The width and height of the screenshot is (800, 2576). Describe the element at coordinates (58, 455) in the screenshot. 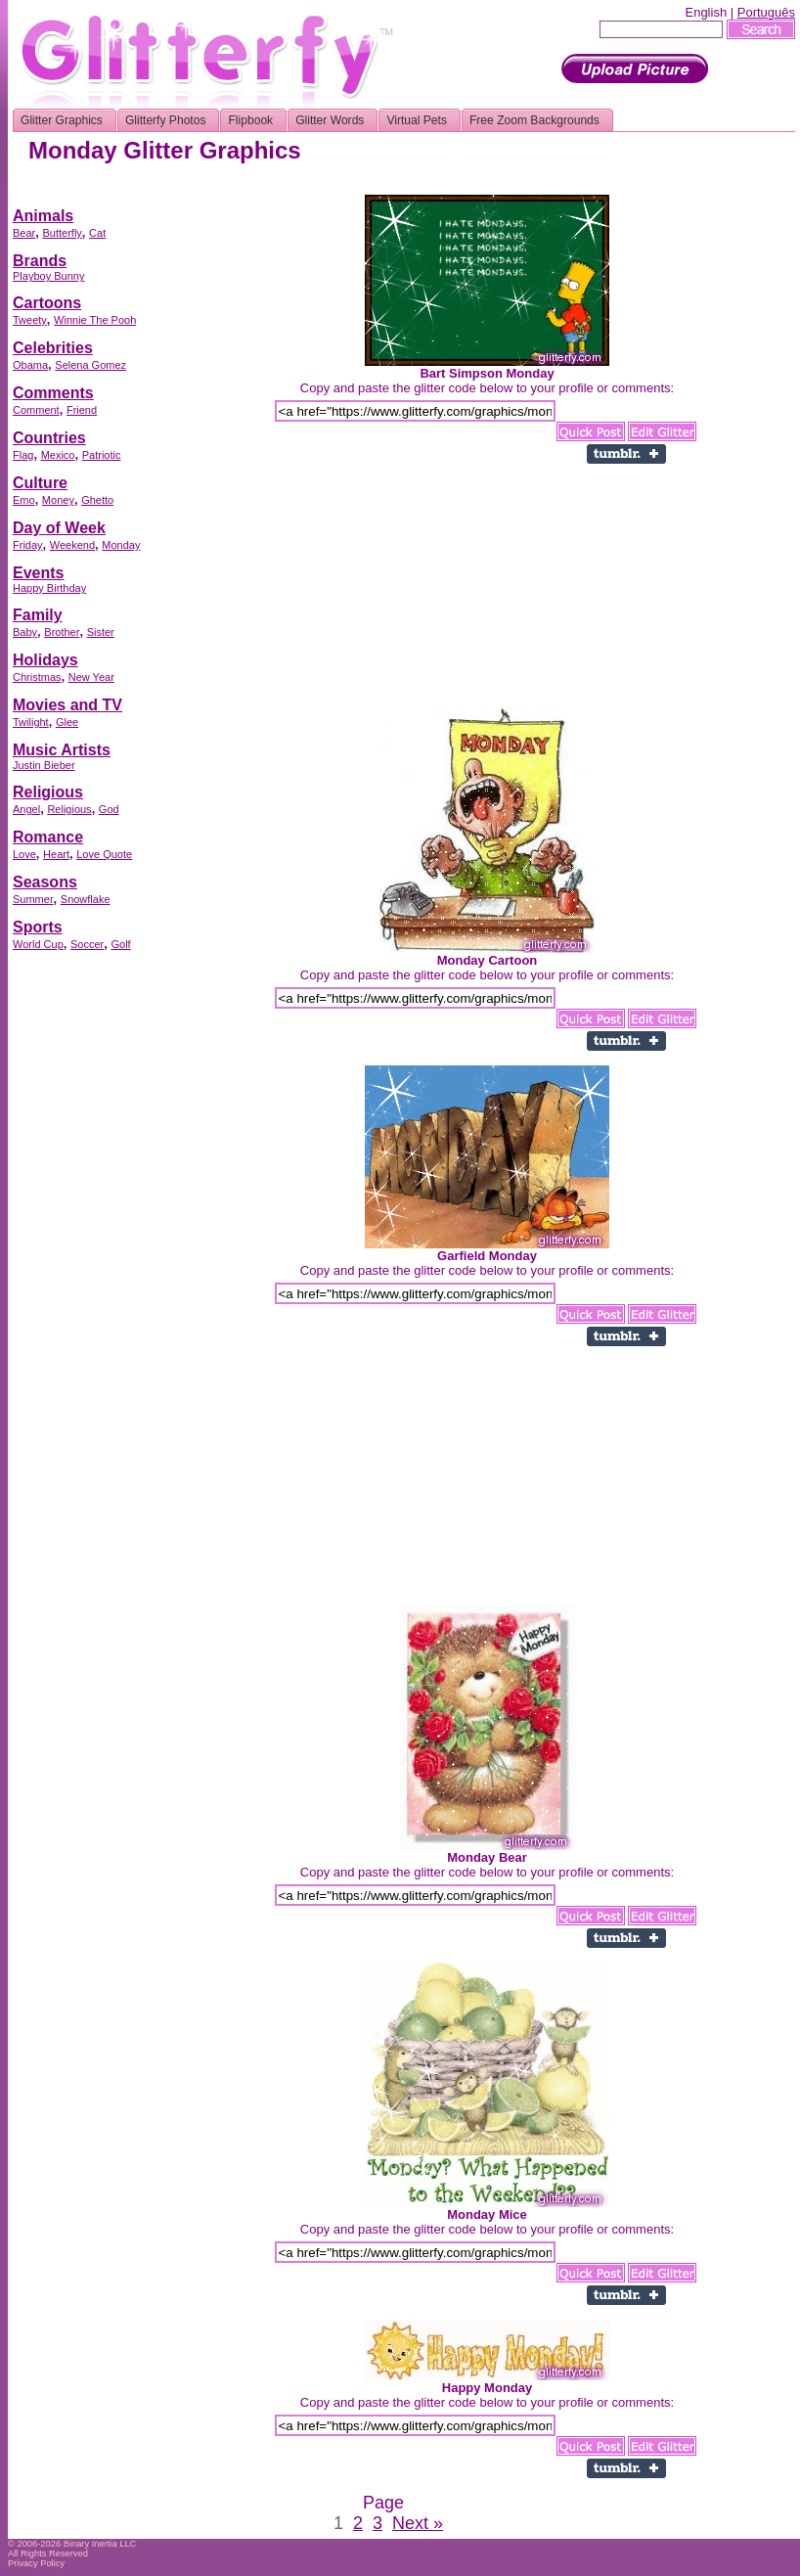

I see `Mexico` at that location.